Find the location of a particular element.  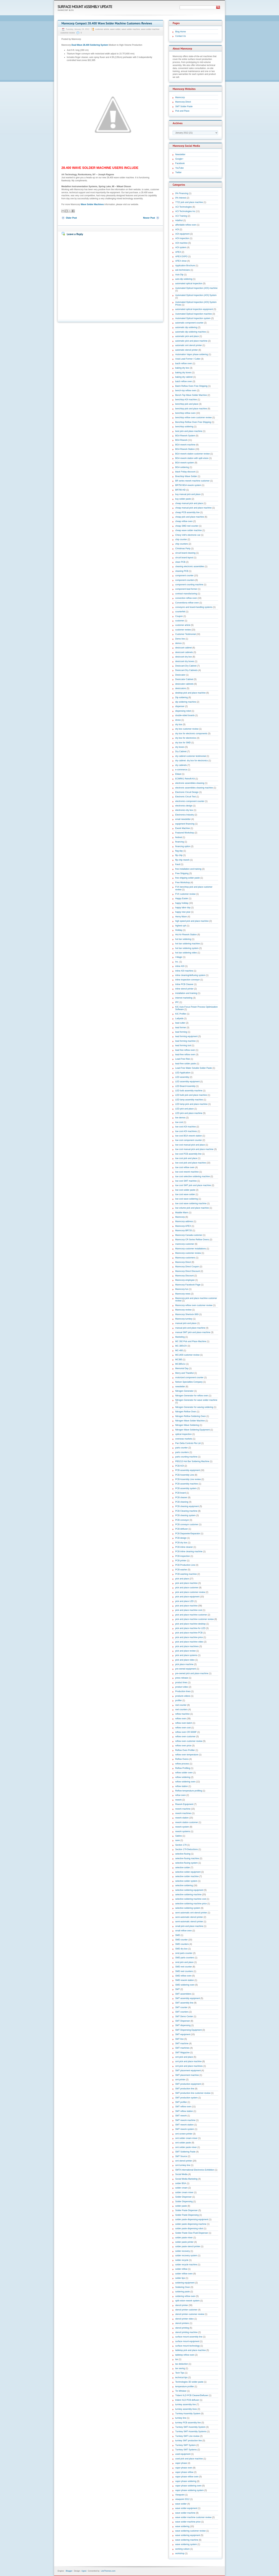

Eblast is located at coordinates (178, 774).